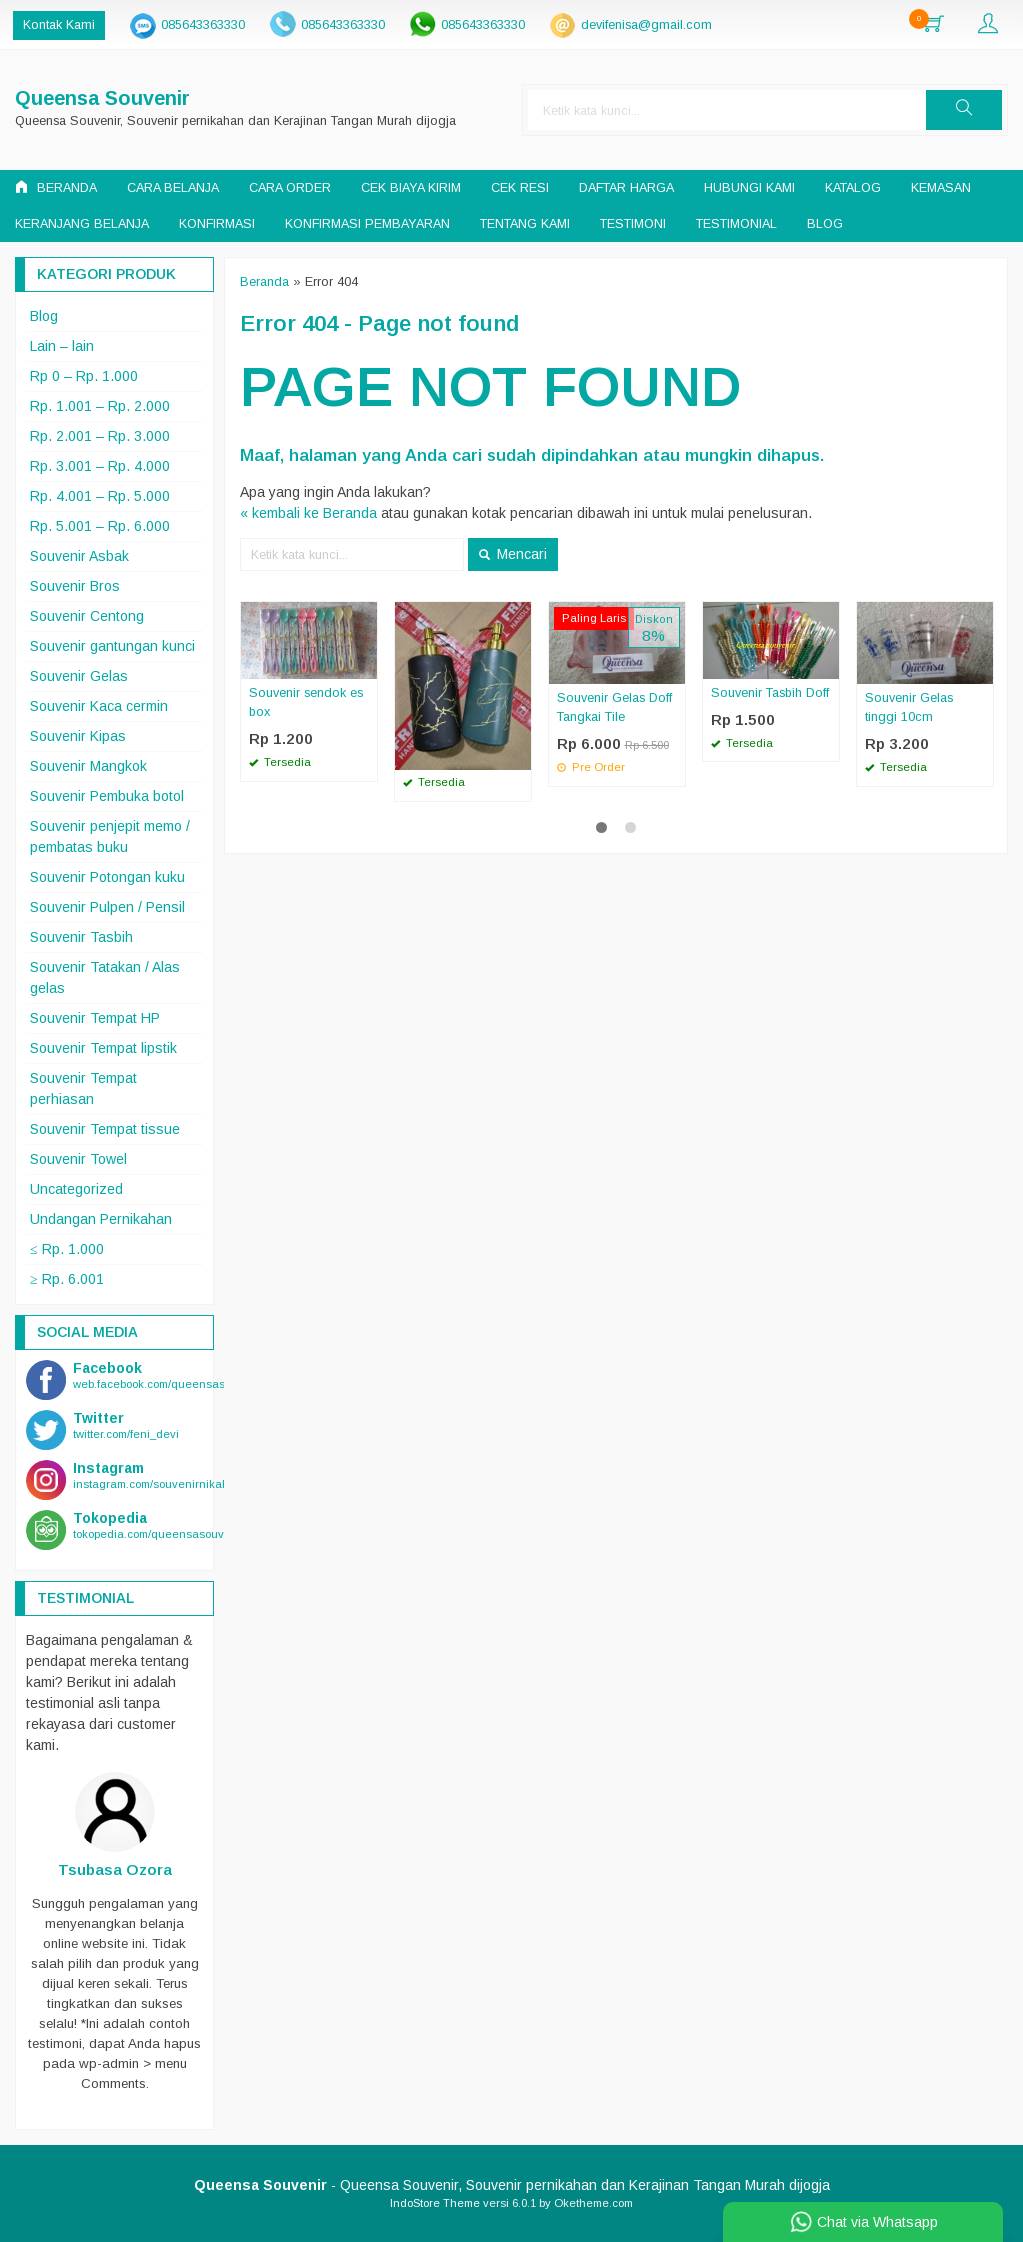 The image size is (1023, 2242). What do you see at coordinates (306, 702) in the screenshot?
I see `Souvenir sendok es box` at bounding box center [306, 702].